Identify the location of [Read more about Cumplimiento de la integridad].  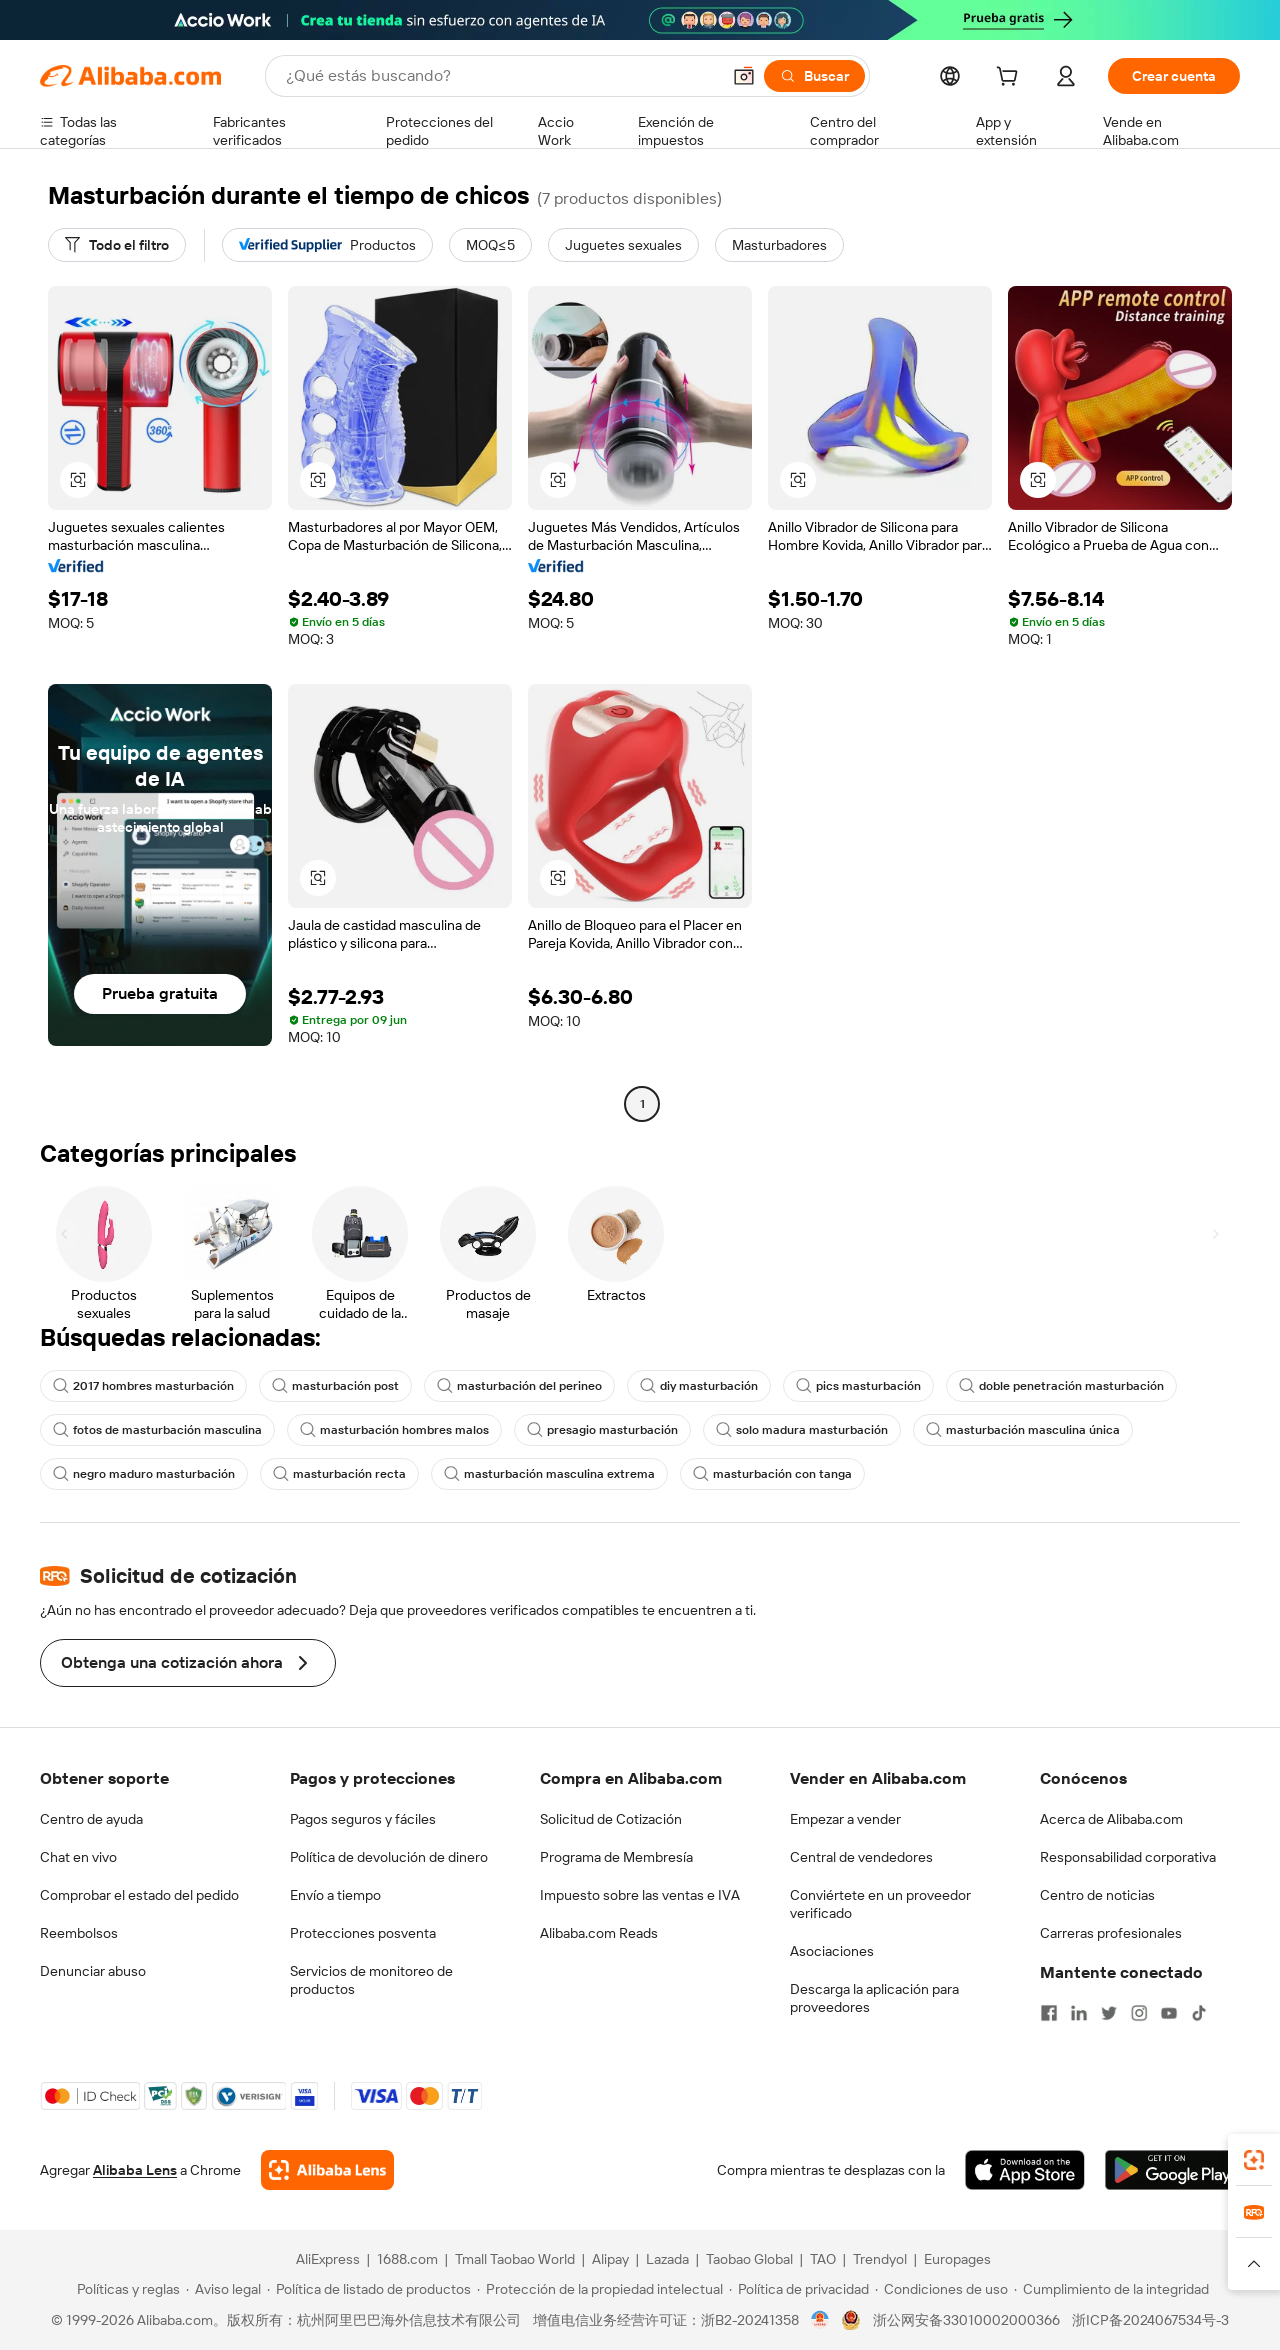
(1111, 2289).